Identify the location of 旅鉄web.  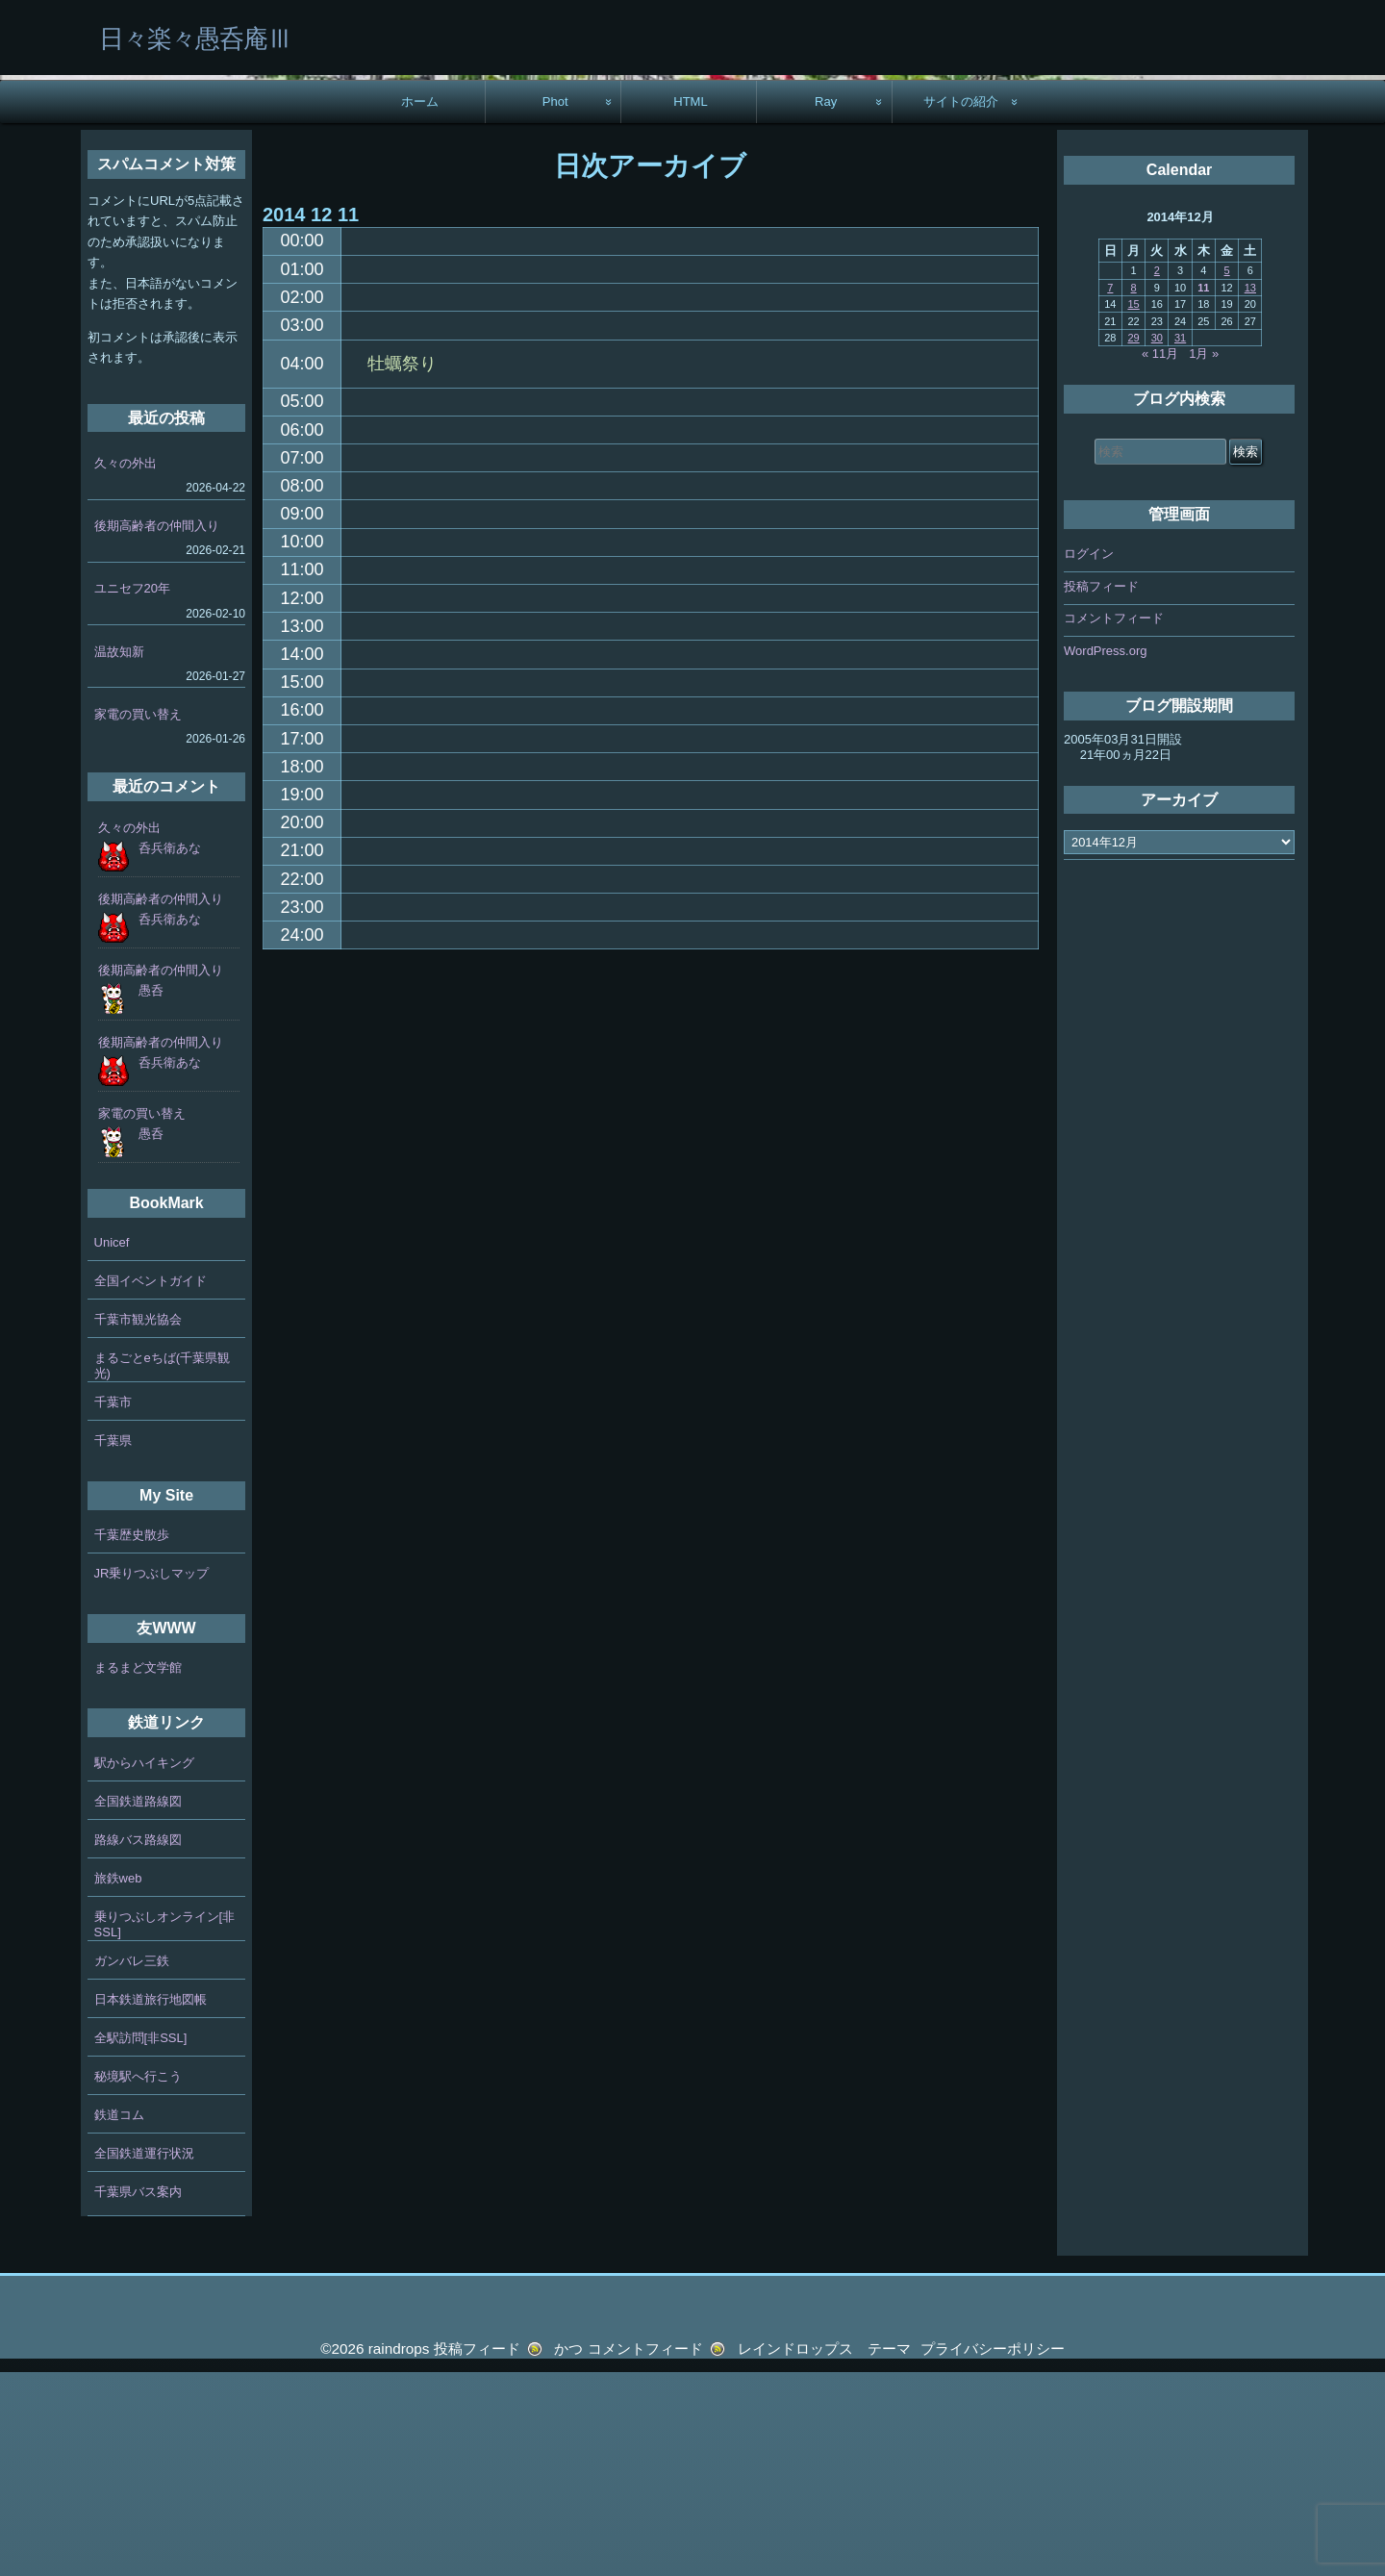
(118, 2082).